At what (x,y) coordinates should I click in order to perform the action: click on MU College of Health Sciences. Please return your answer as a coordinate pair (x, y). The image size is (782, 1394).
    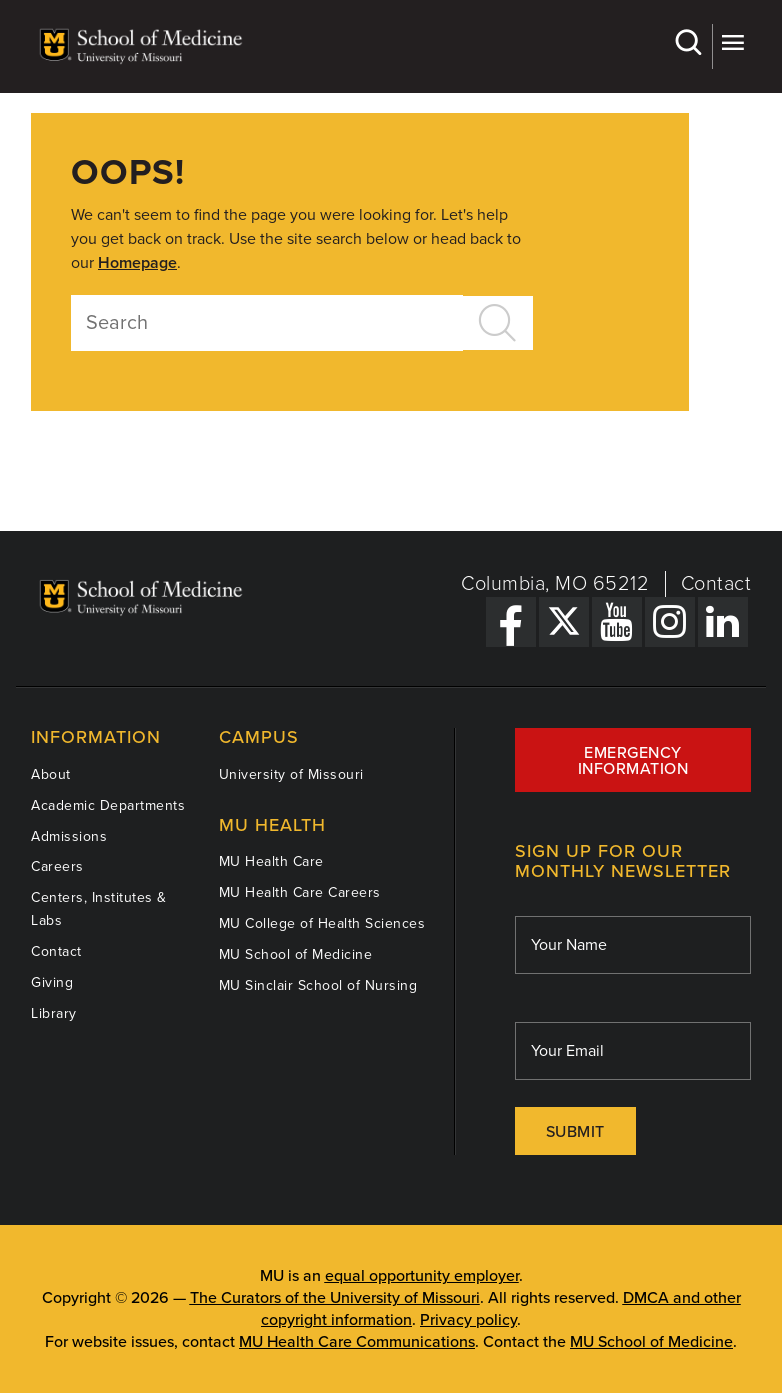
    Looking at the image, I should click on (322, 923).